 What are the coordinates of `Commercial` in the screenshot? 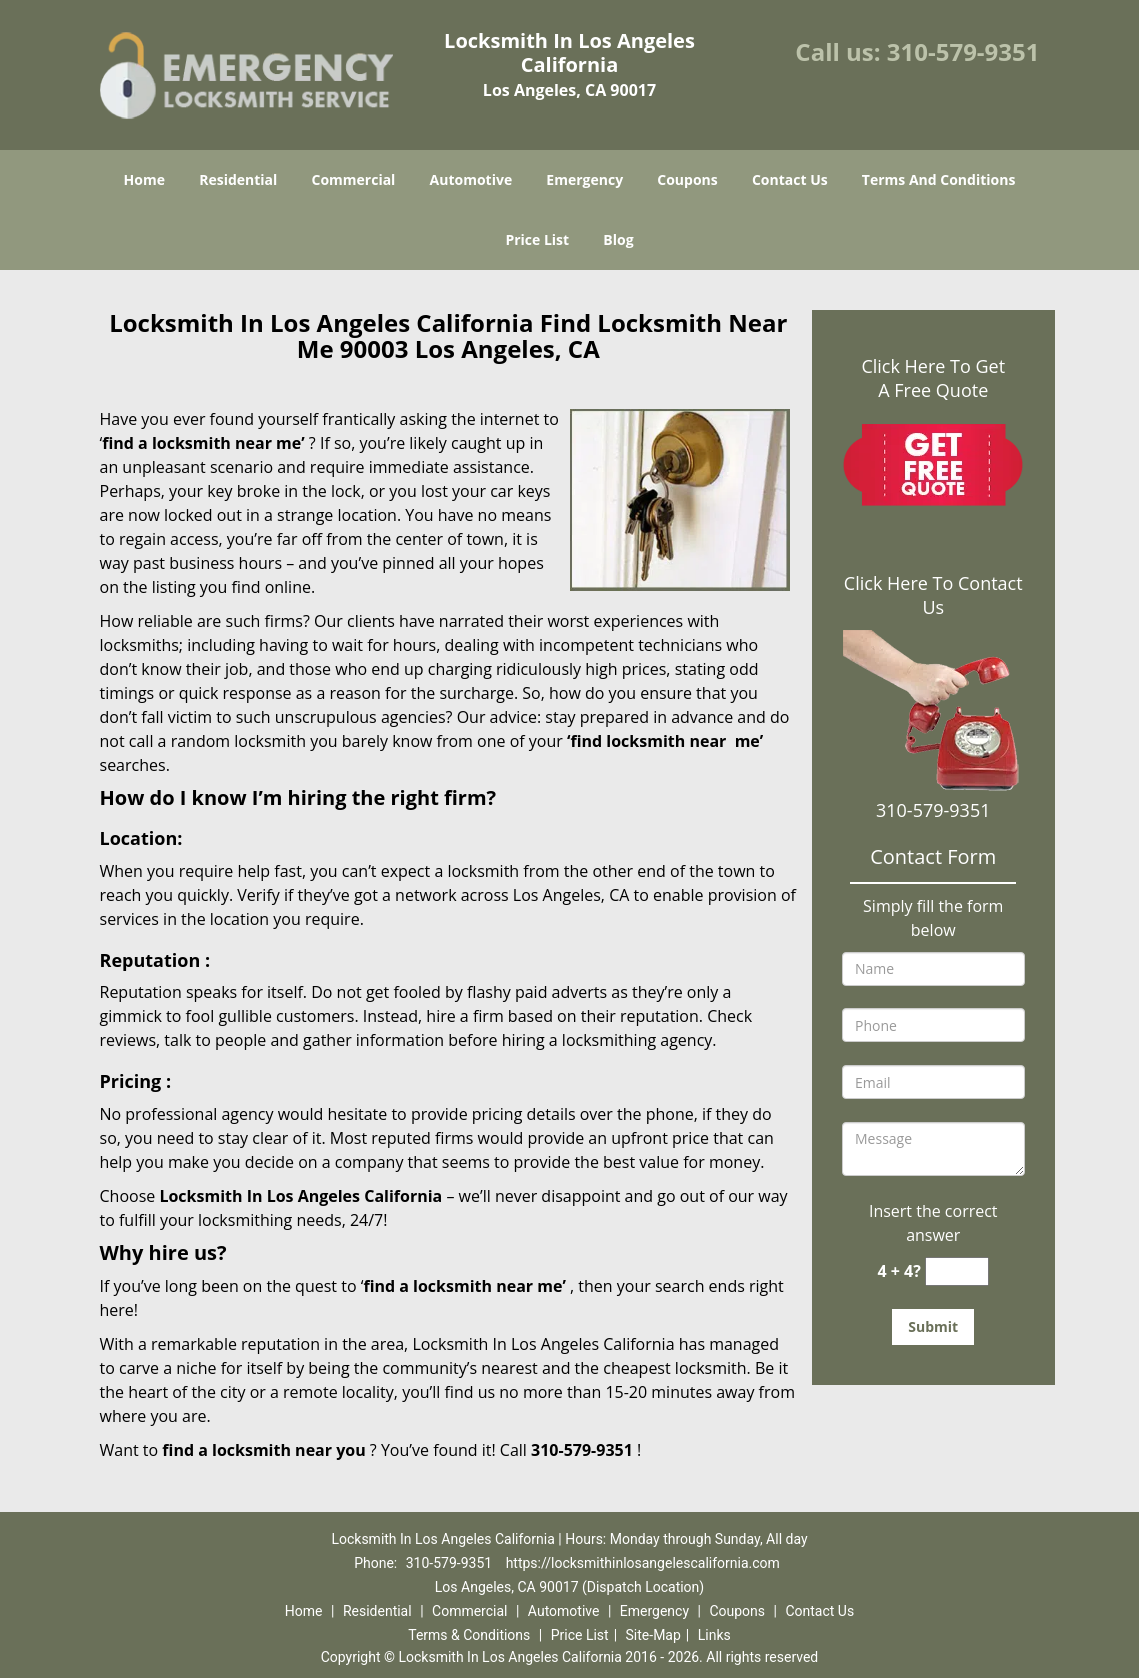 It's located at (353, 179).